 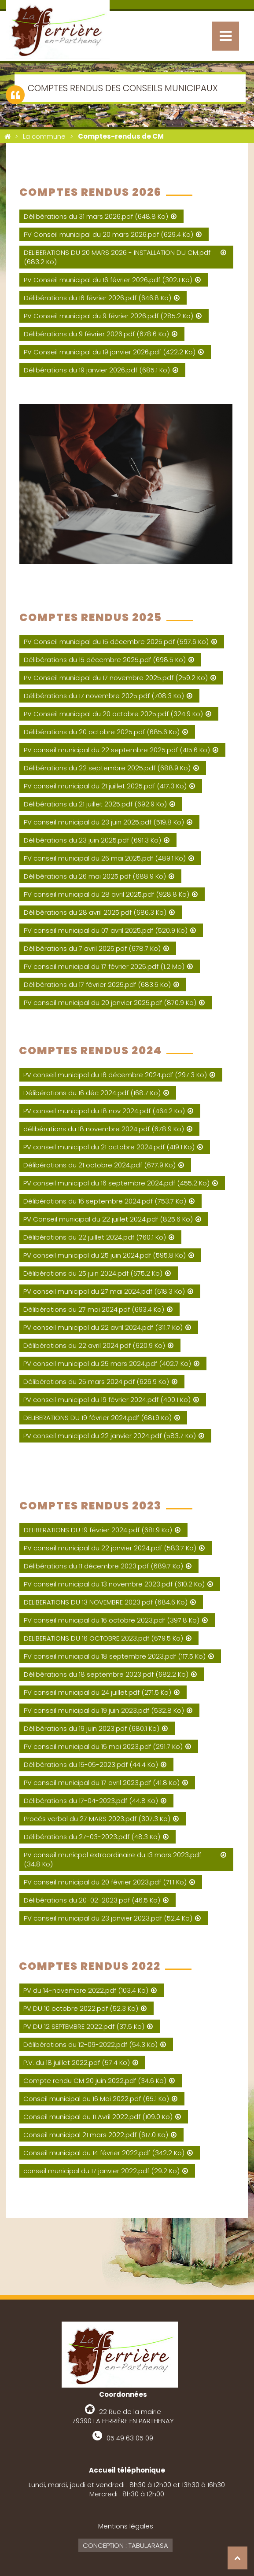 What do you see at coordinates (96, 2098) in the screenshot?
I see `Conseil municipal du 16 Mai 2022.pdf` at bounding box center [96, 2098].